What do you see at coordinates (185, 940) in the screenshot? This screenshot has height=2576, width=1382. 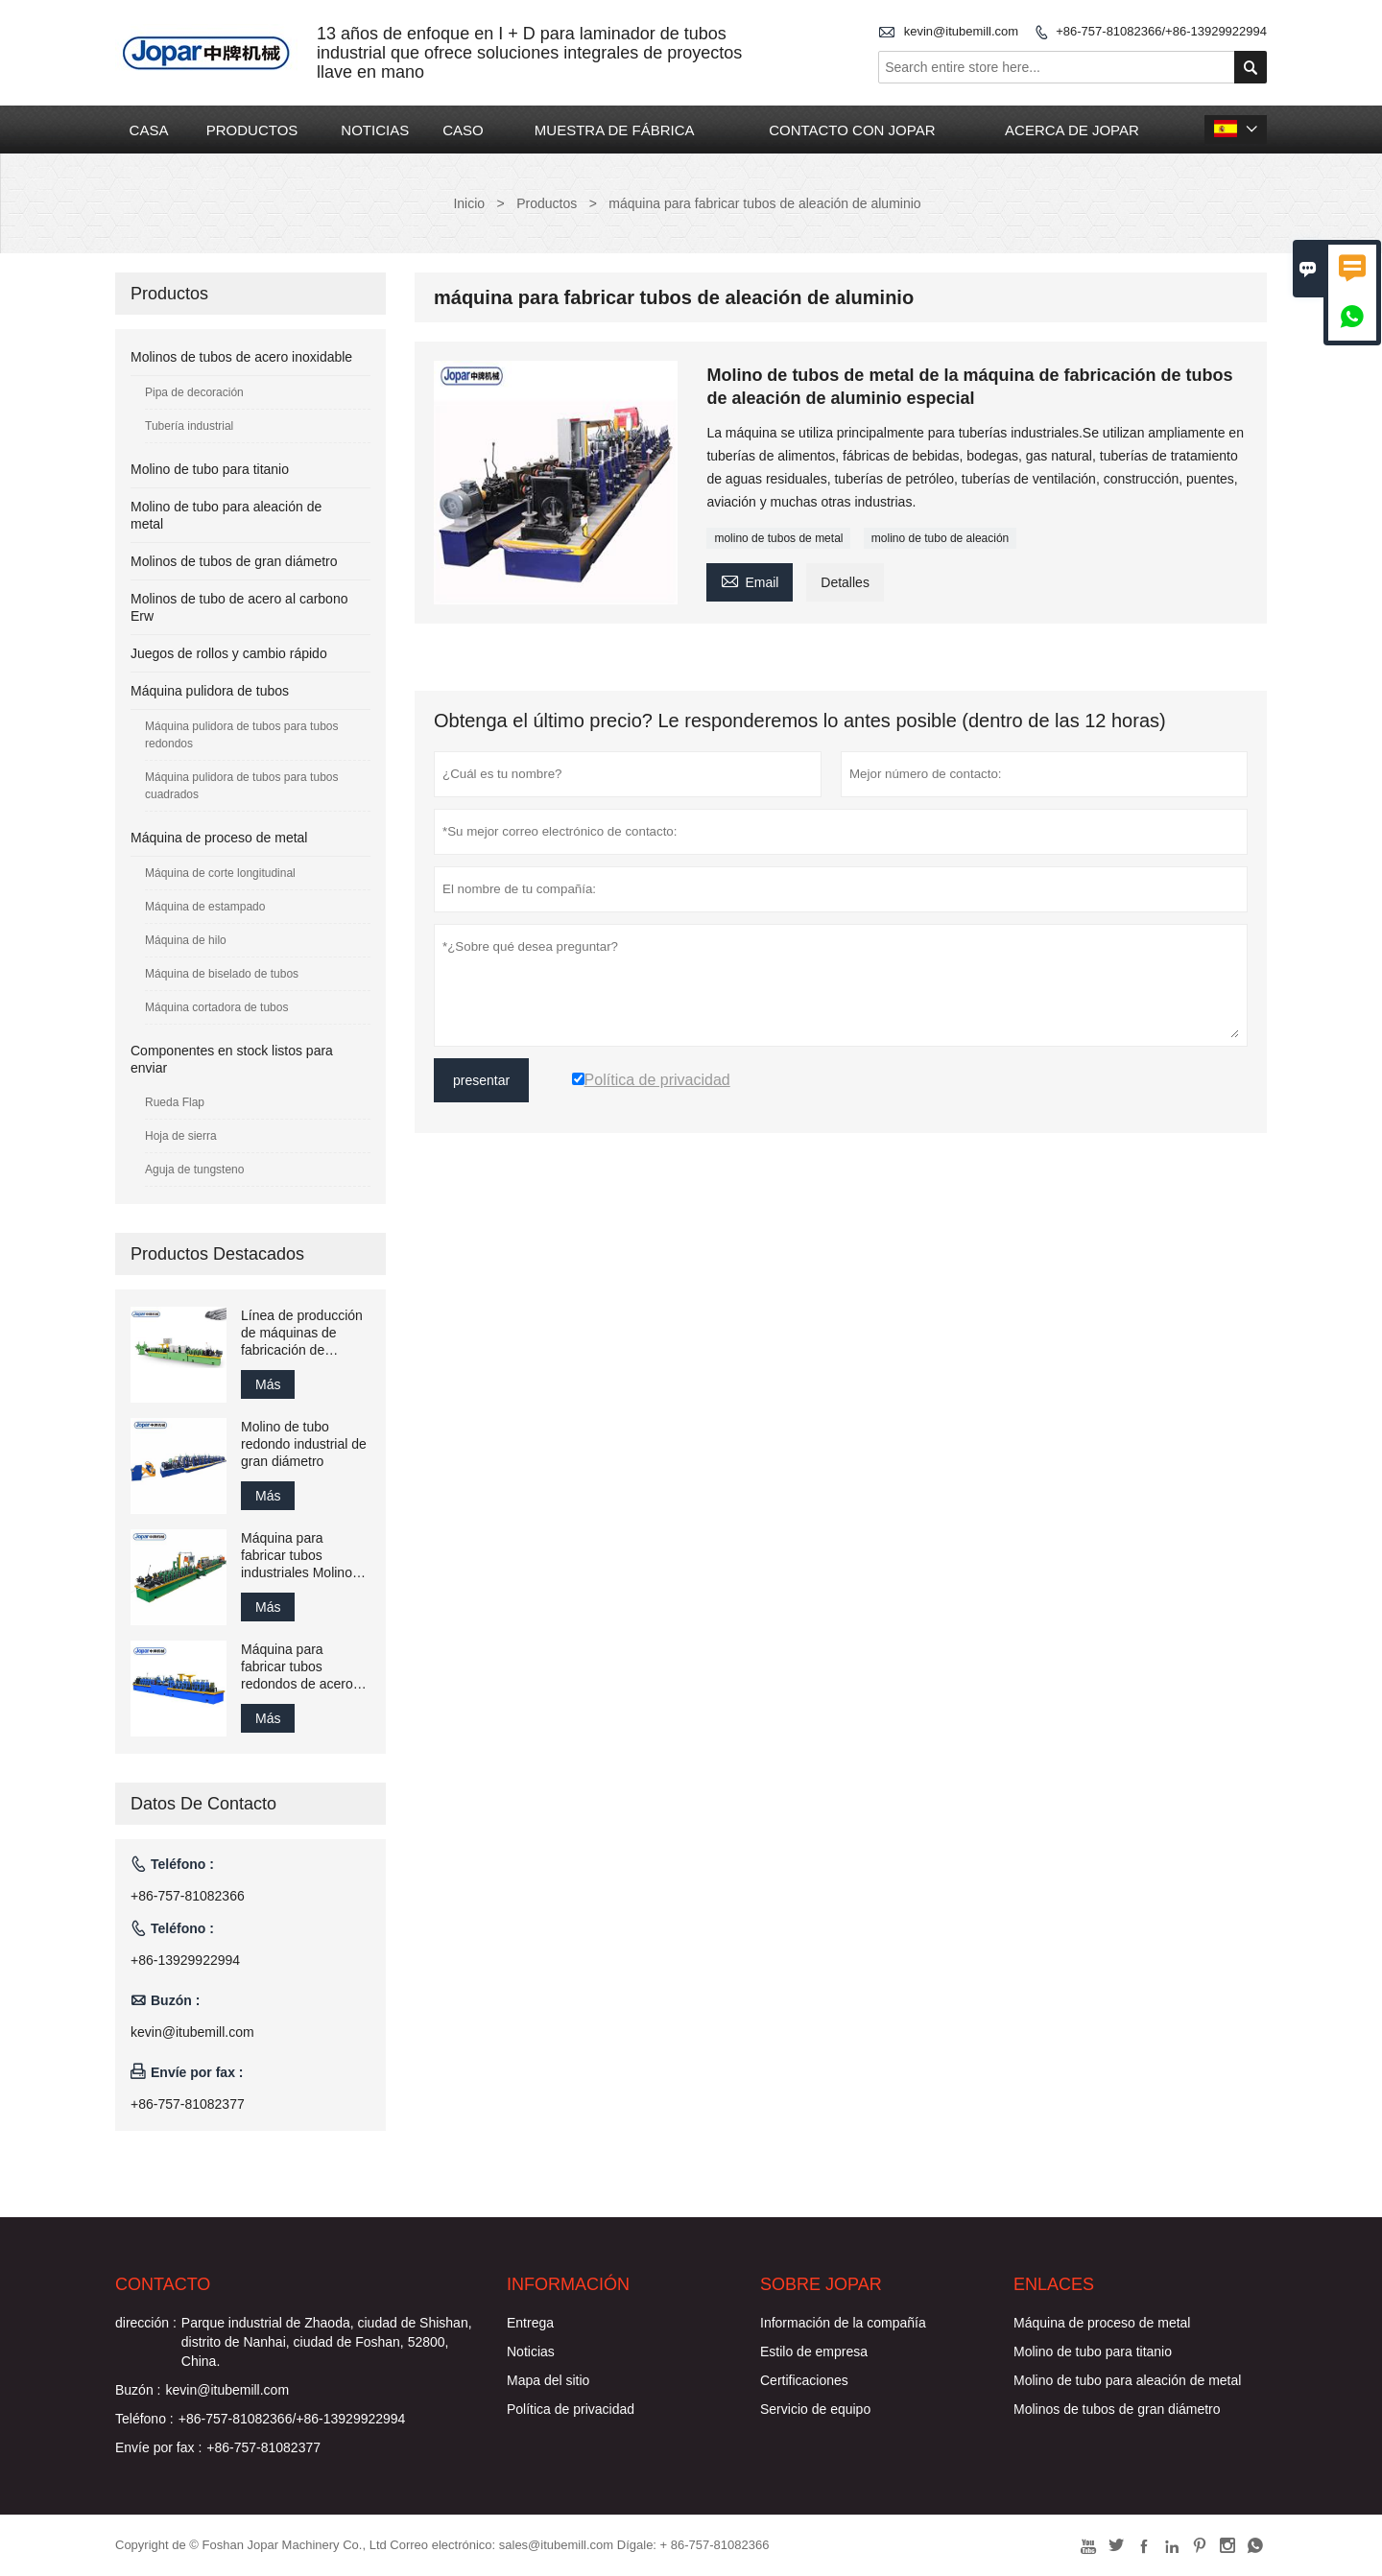 I see `Máquina de hilo` at bounding box center [185, 940].